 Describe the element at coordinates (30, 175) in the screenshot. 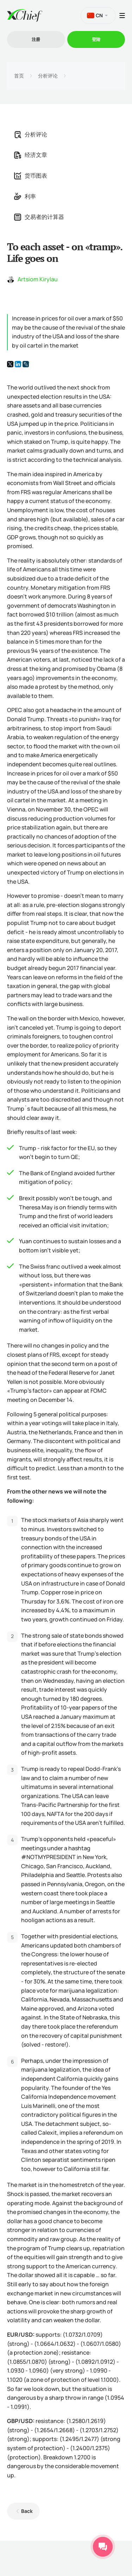

I see `货币图表` at that location.